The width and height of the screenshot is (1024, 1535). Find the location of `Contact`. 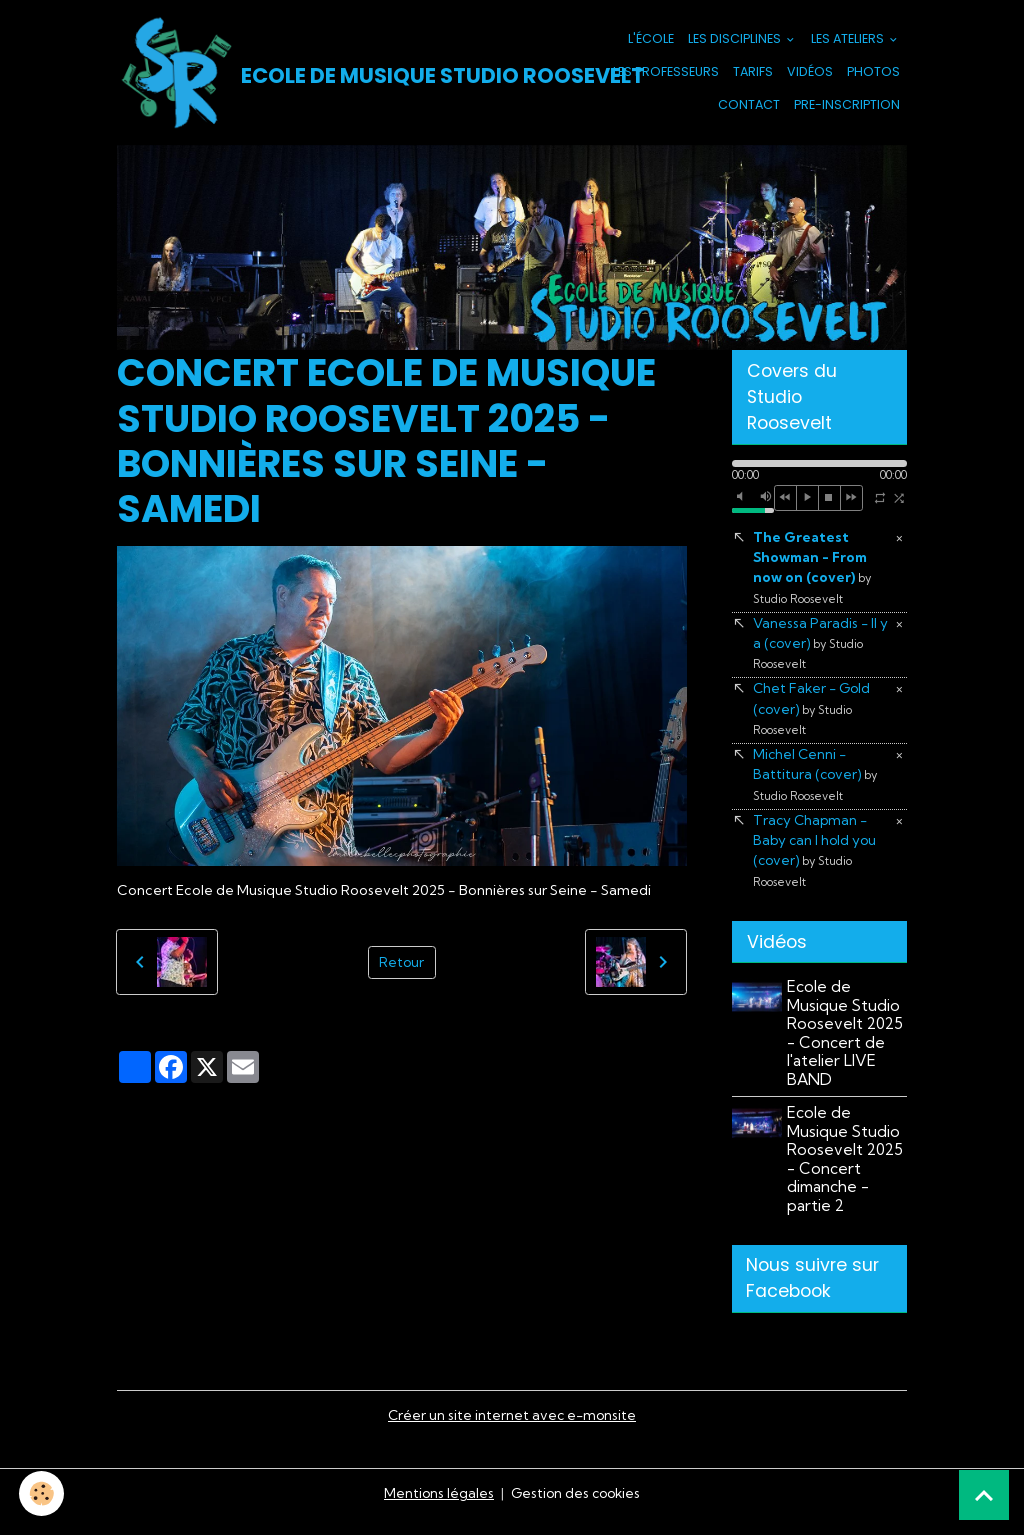

Contact is located at coordinates (749, 105).